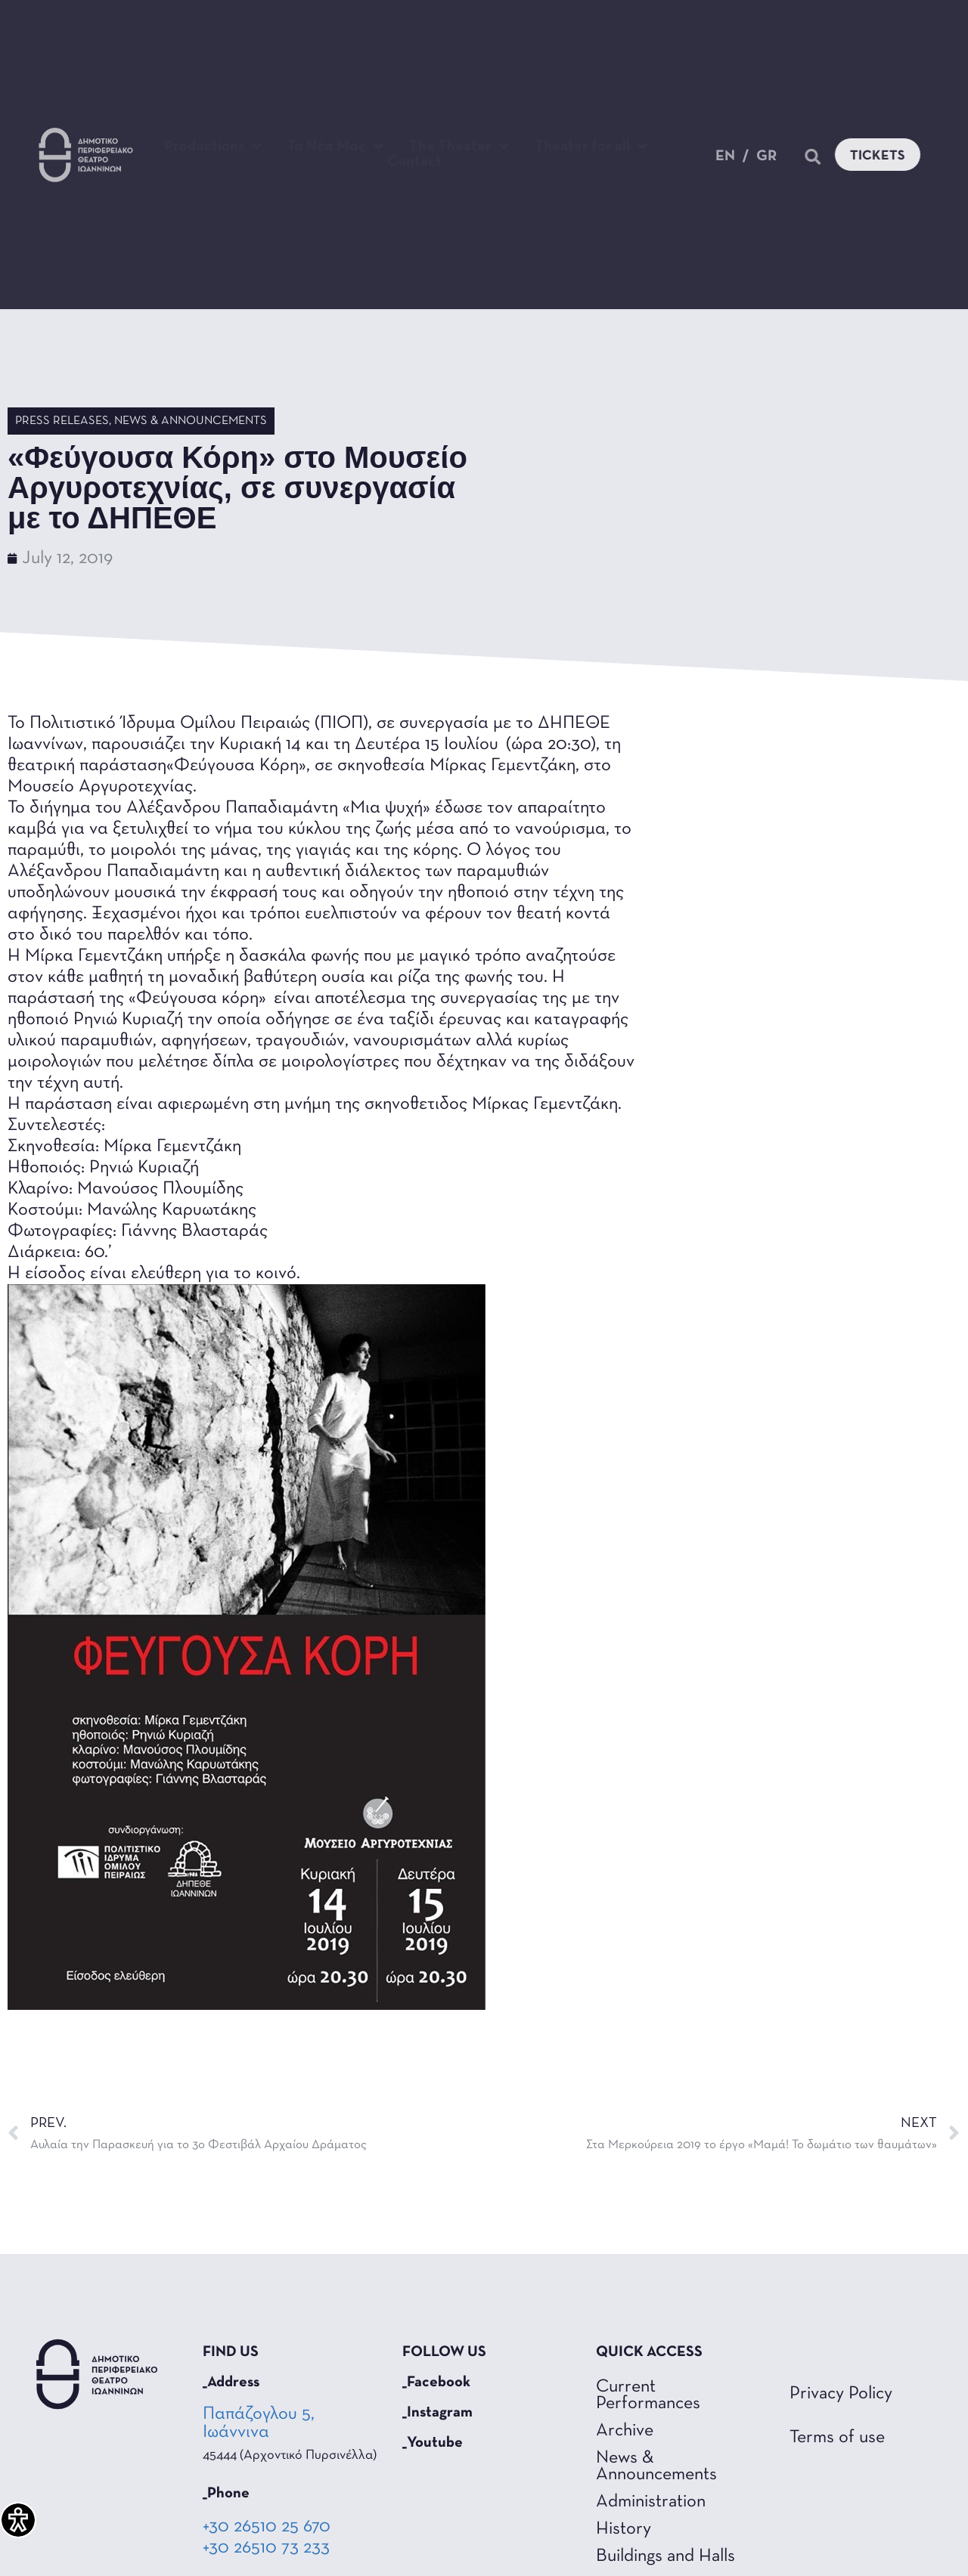 The height and width of the screenshot is (2576, 968). What do you see at coordinates (437, 2412) in the screenshot?
I see `_Instagram` at bounding box center [437, 2412].